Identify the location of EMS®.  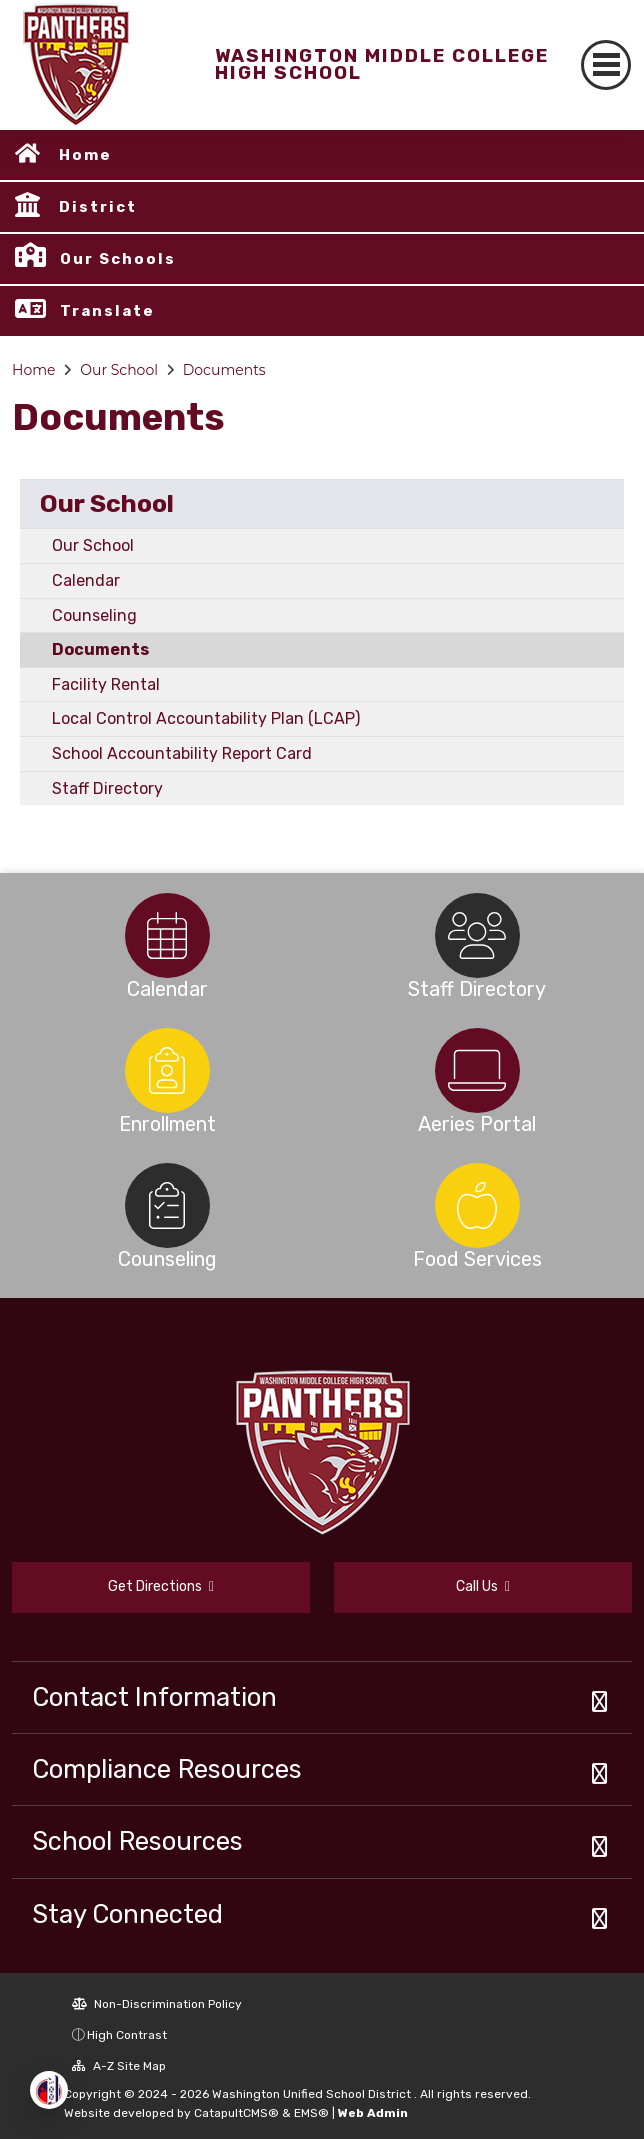
(311, 2113).